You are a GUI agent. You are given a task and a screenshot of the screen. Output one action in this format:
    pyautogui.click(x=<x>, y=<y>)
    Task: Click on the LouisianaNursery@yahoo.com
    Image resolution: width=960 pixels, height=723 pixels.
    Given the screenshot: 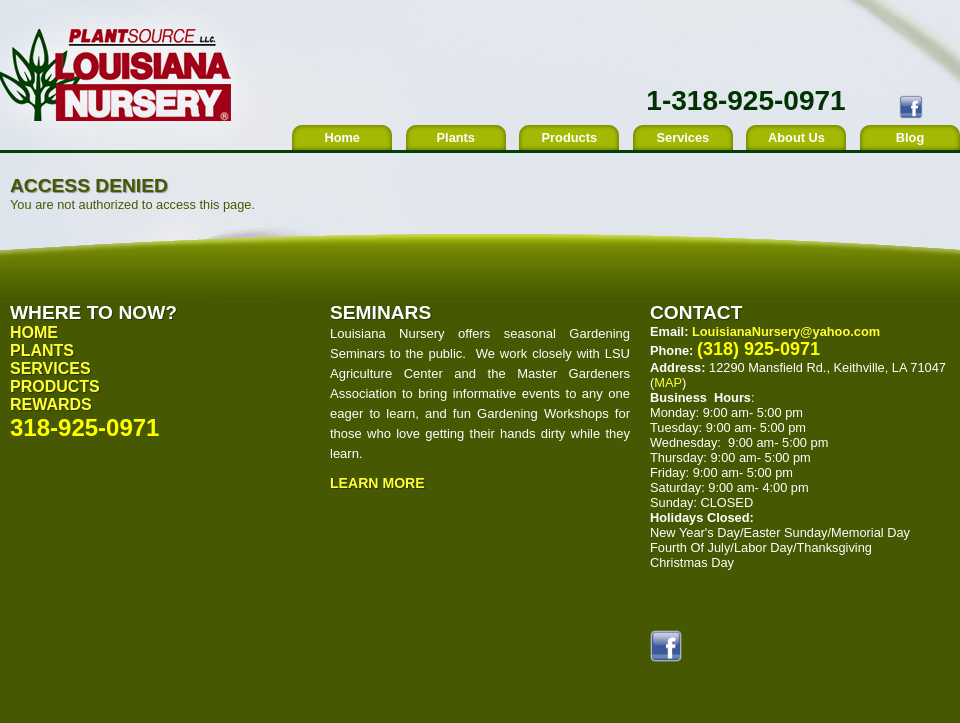 What is the action you would take?
    pyautogui.click(x=786, y=331)
    